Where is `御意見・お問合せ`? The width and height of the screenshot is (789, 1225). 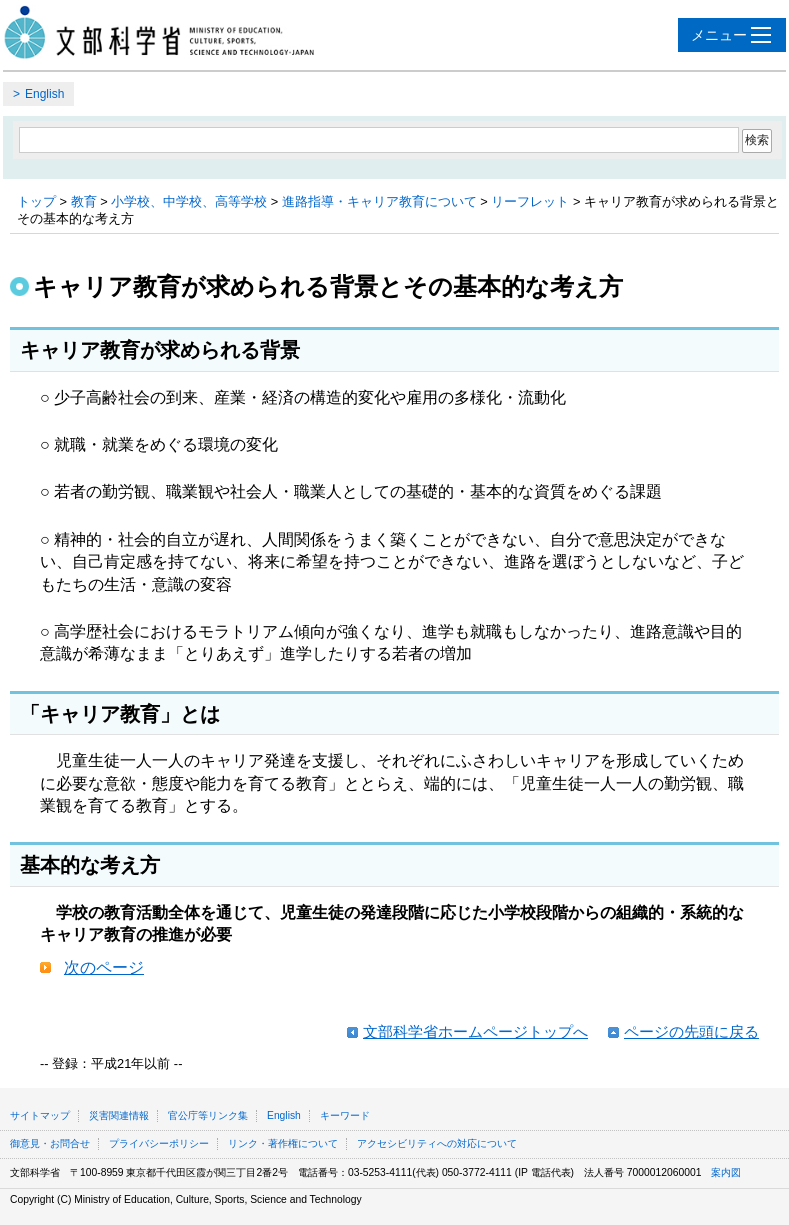 御意見・お問合せ is located at coordinates (50, 1143).